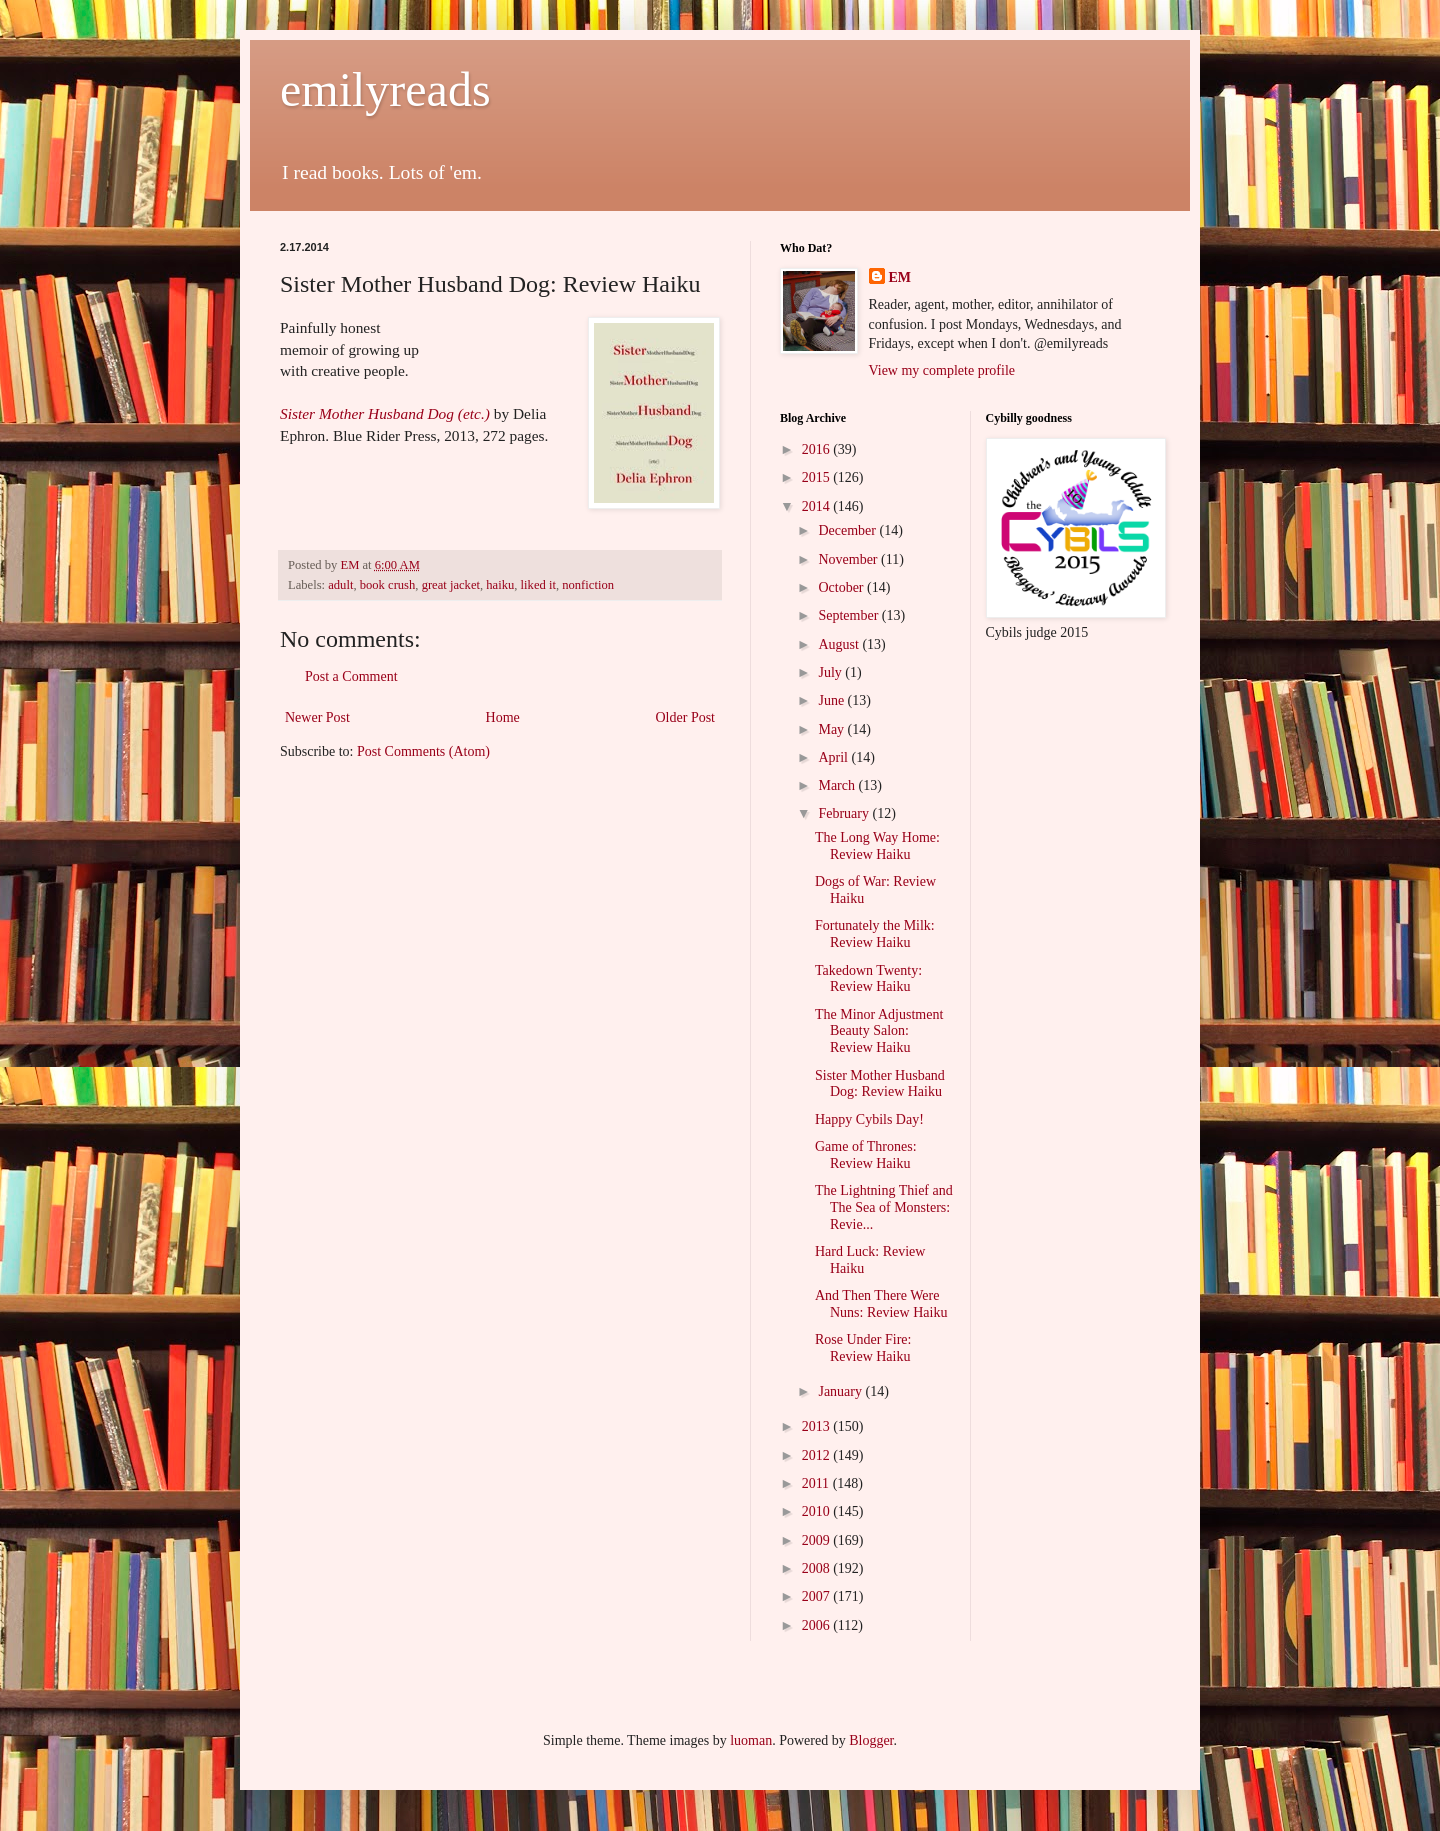 The height and width of the screenshot is (1831, 1440). I want to click on 2013, so click(818, 1426).